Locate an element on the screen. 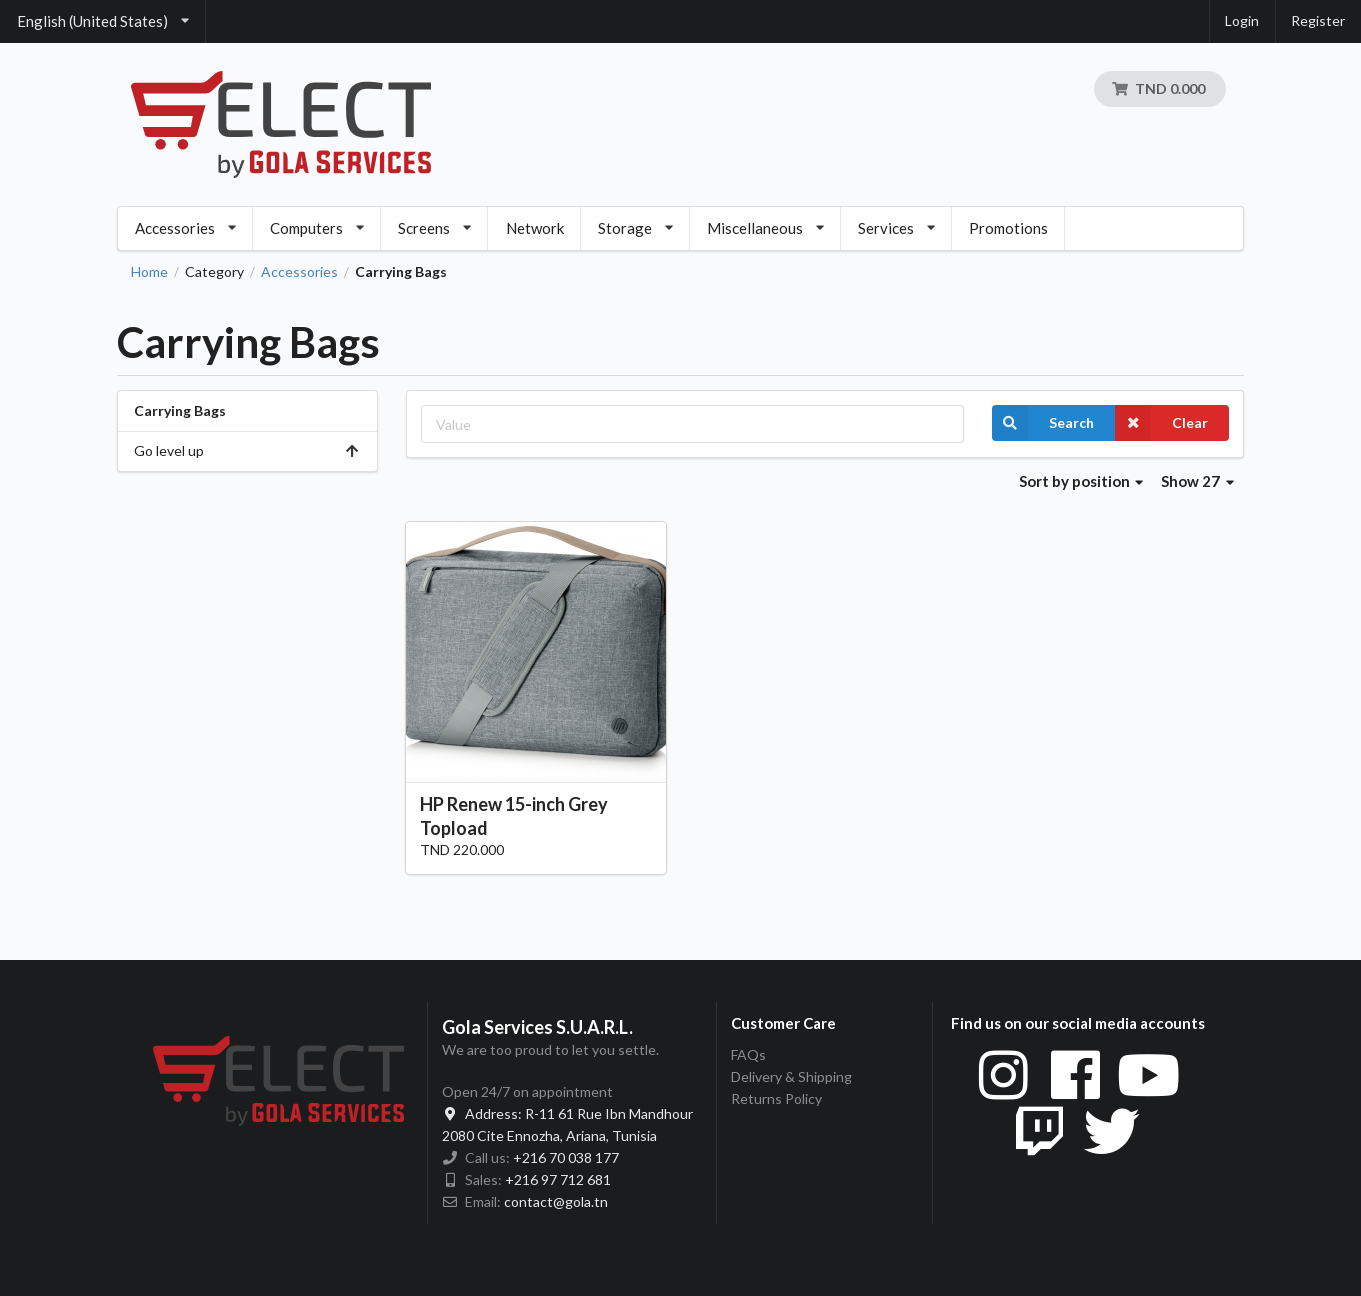 The width and height of the screenshot is (1361, 1296). contact@gola.tn is located at coordinates (556, 1201).